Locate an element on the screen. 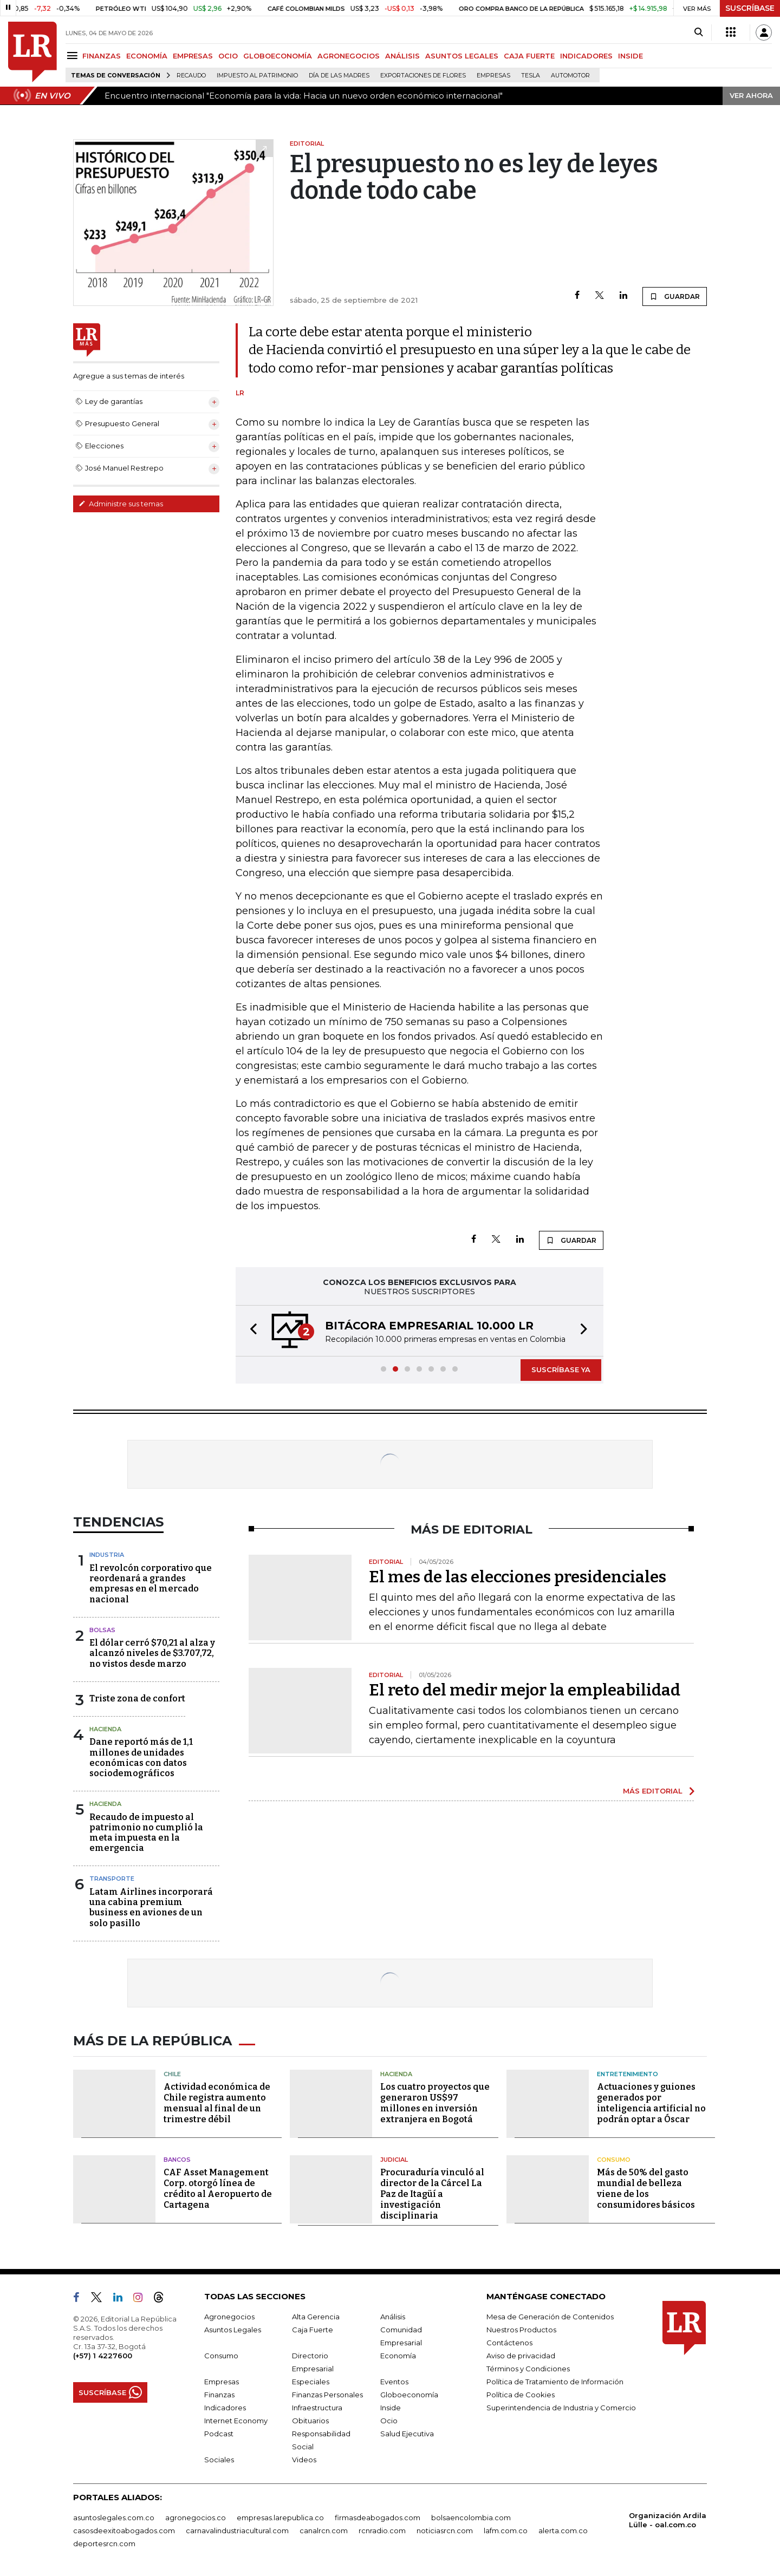 Image resolution: width=780 pixels, height=2576 pixels. firmasdeabogados.com is located at coordinates (377, 2517).